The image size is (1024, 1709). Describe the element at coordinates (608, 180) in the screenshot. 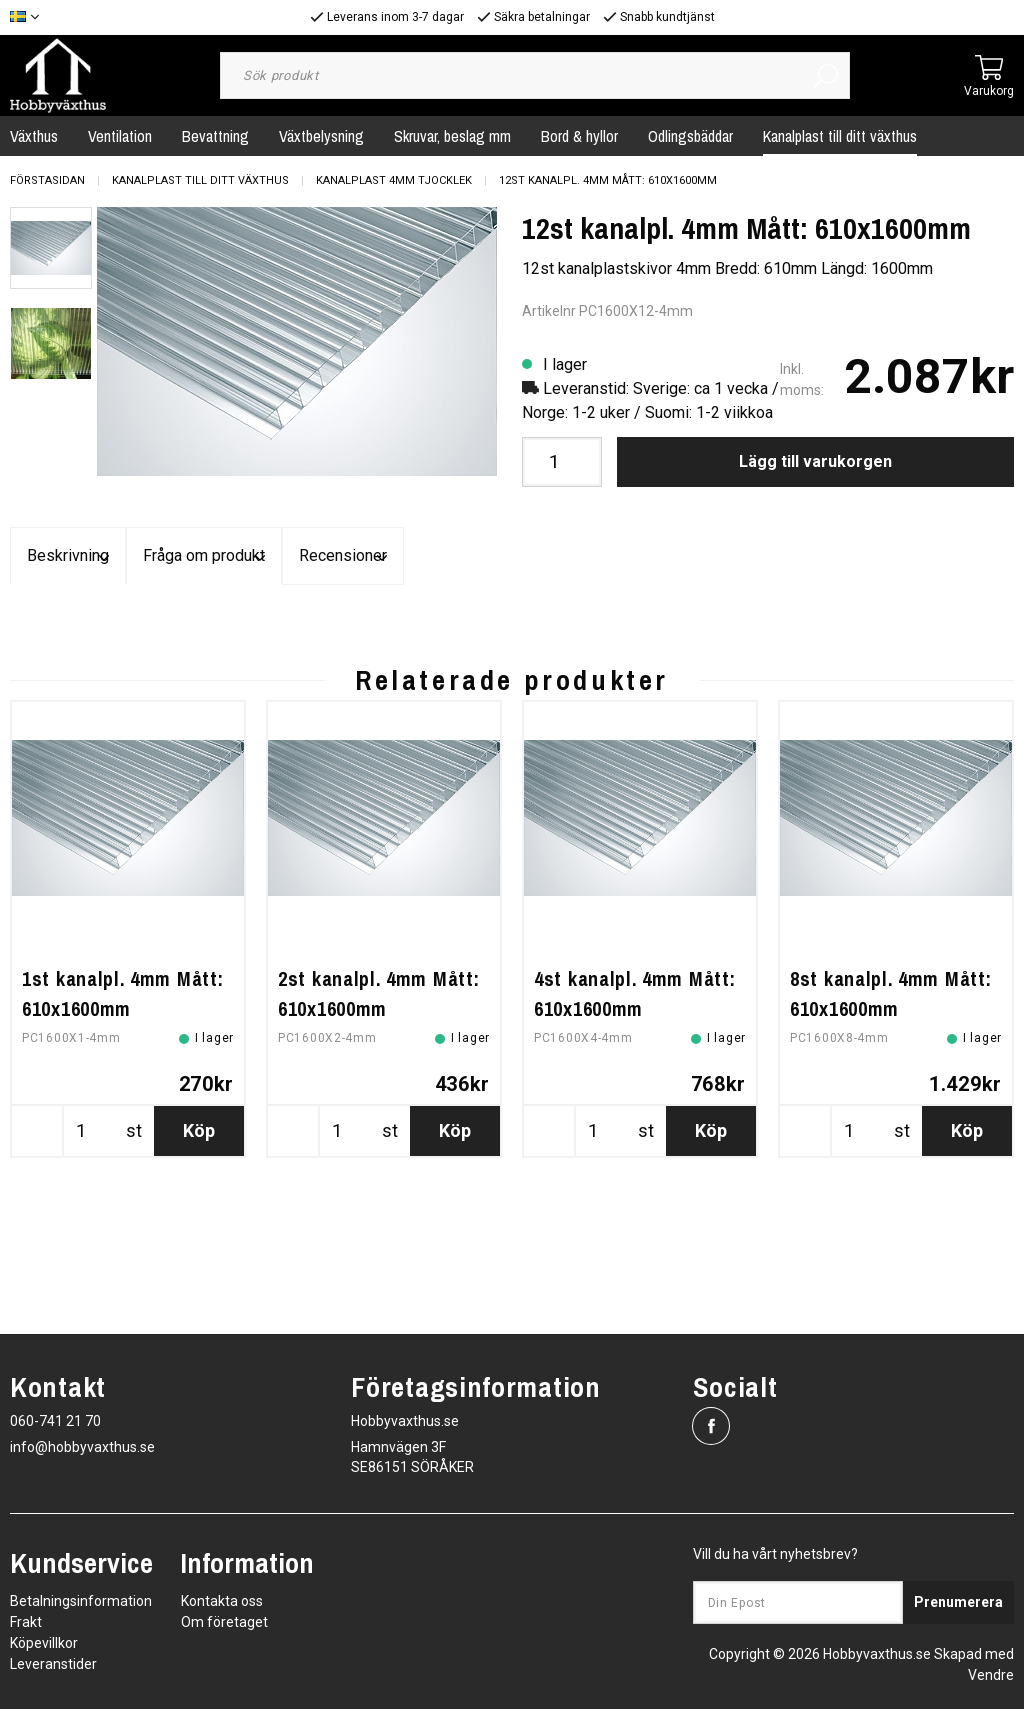

I see `12st kanalpl. 4mm Mått: 610x1600mm` at that location.